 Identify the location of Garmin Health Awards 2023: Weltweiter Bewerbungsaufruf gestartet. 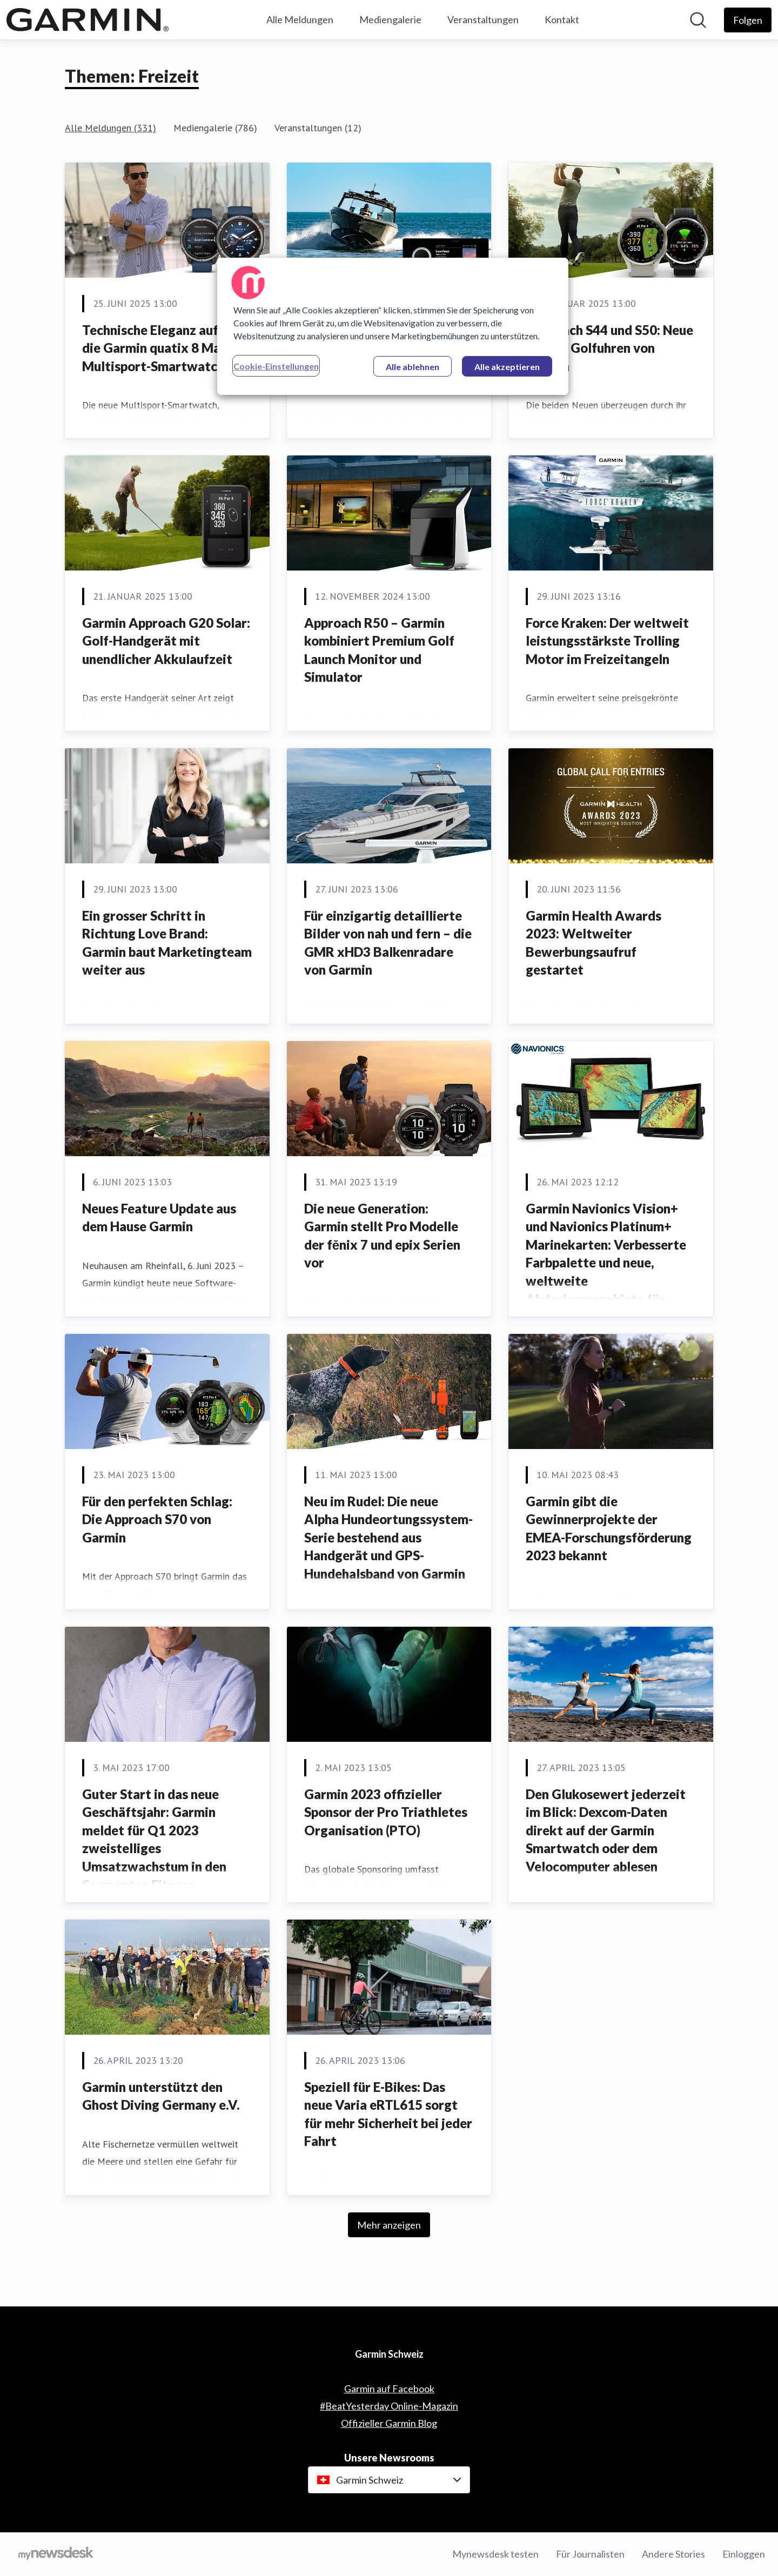
(593, 943).